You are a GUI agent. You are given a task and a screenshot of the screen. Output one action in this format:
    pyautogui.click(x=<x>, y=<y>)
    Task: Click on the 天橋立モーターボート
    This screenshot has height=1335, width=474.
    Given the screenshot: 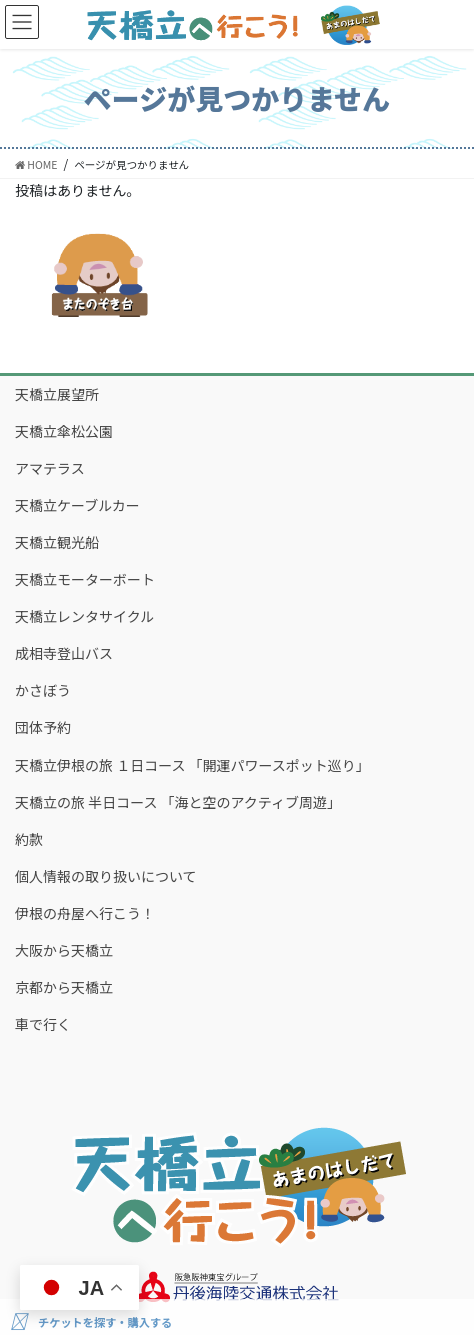 What is the action you would take?
    pyautogui.click(x=85, y=579)
    